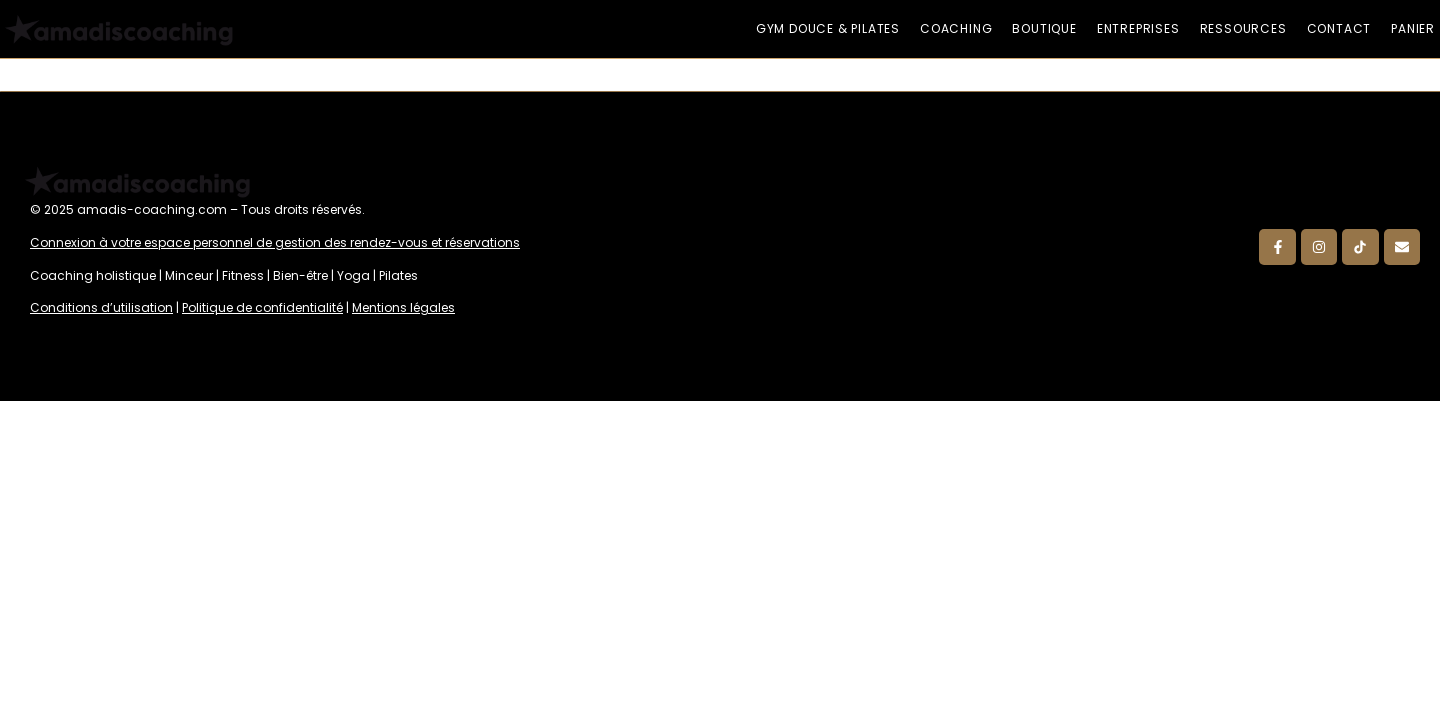  What do you see at coordinates (1044, 28) in the screenshot?
I see `Boutique` at bounding box center [1044, 28].